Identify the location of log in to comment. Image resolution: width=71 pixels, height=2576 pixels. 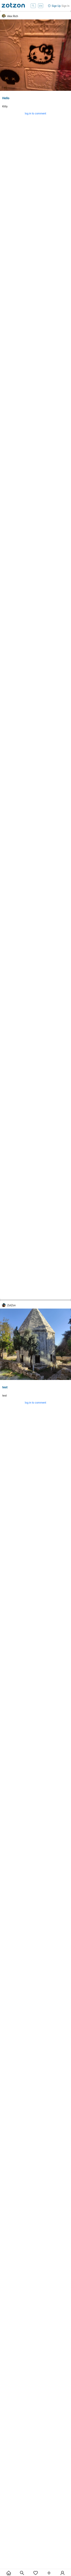
(35, 113).